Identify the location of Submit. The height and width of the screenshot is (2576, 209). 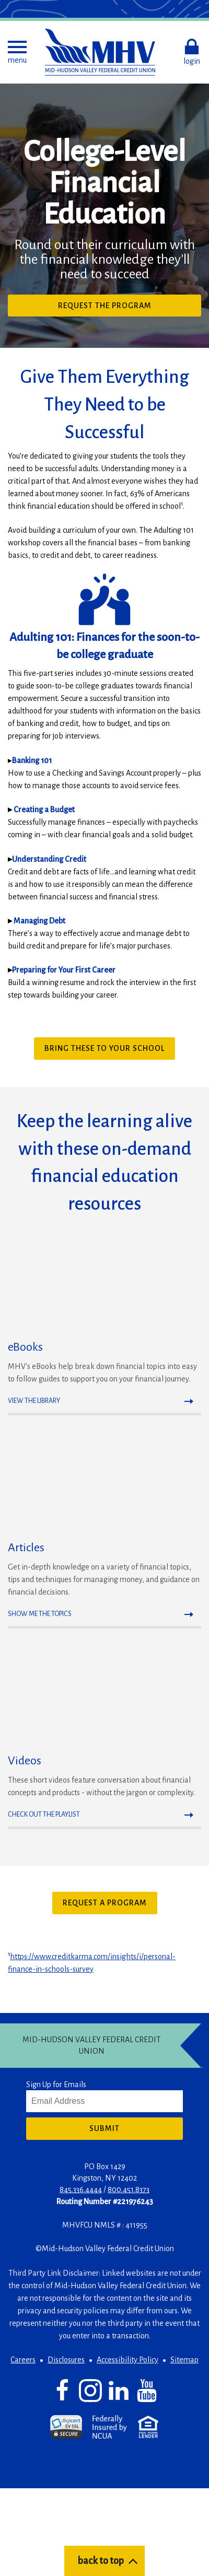
(104, 2128).